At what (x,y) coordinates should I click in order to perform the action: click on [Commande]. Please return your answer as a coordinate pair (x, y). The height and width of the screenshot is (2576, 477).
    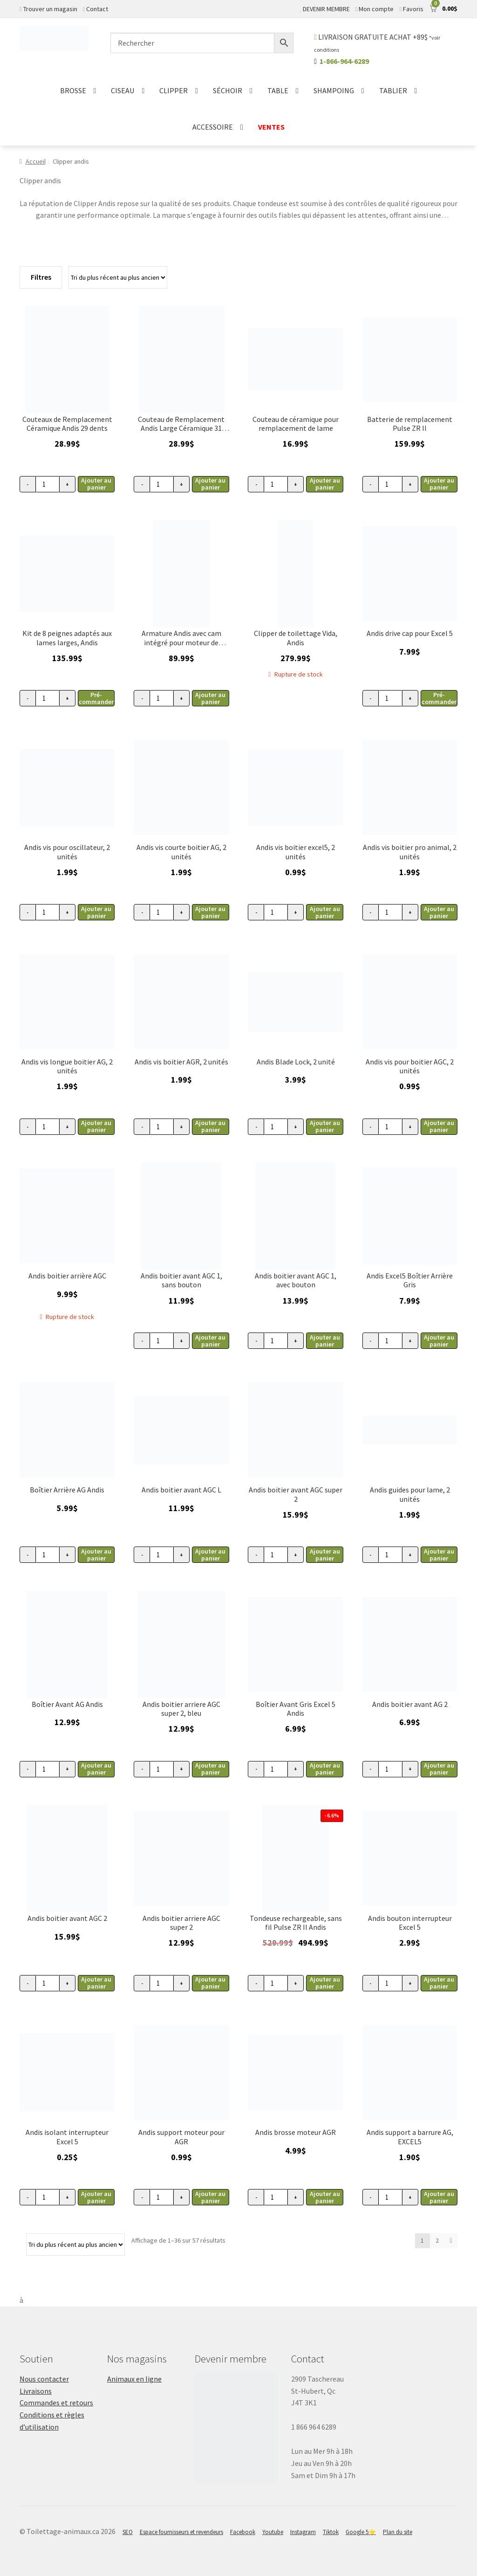
    Looking at the image, I should click on (117, 277).